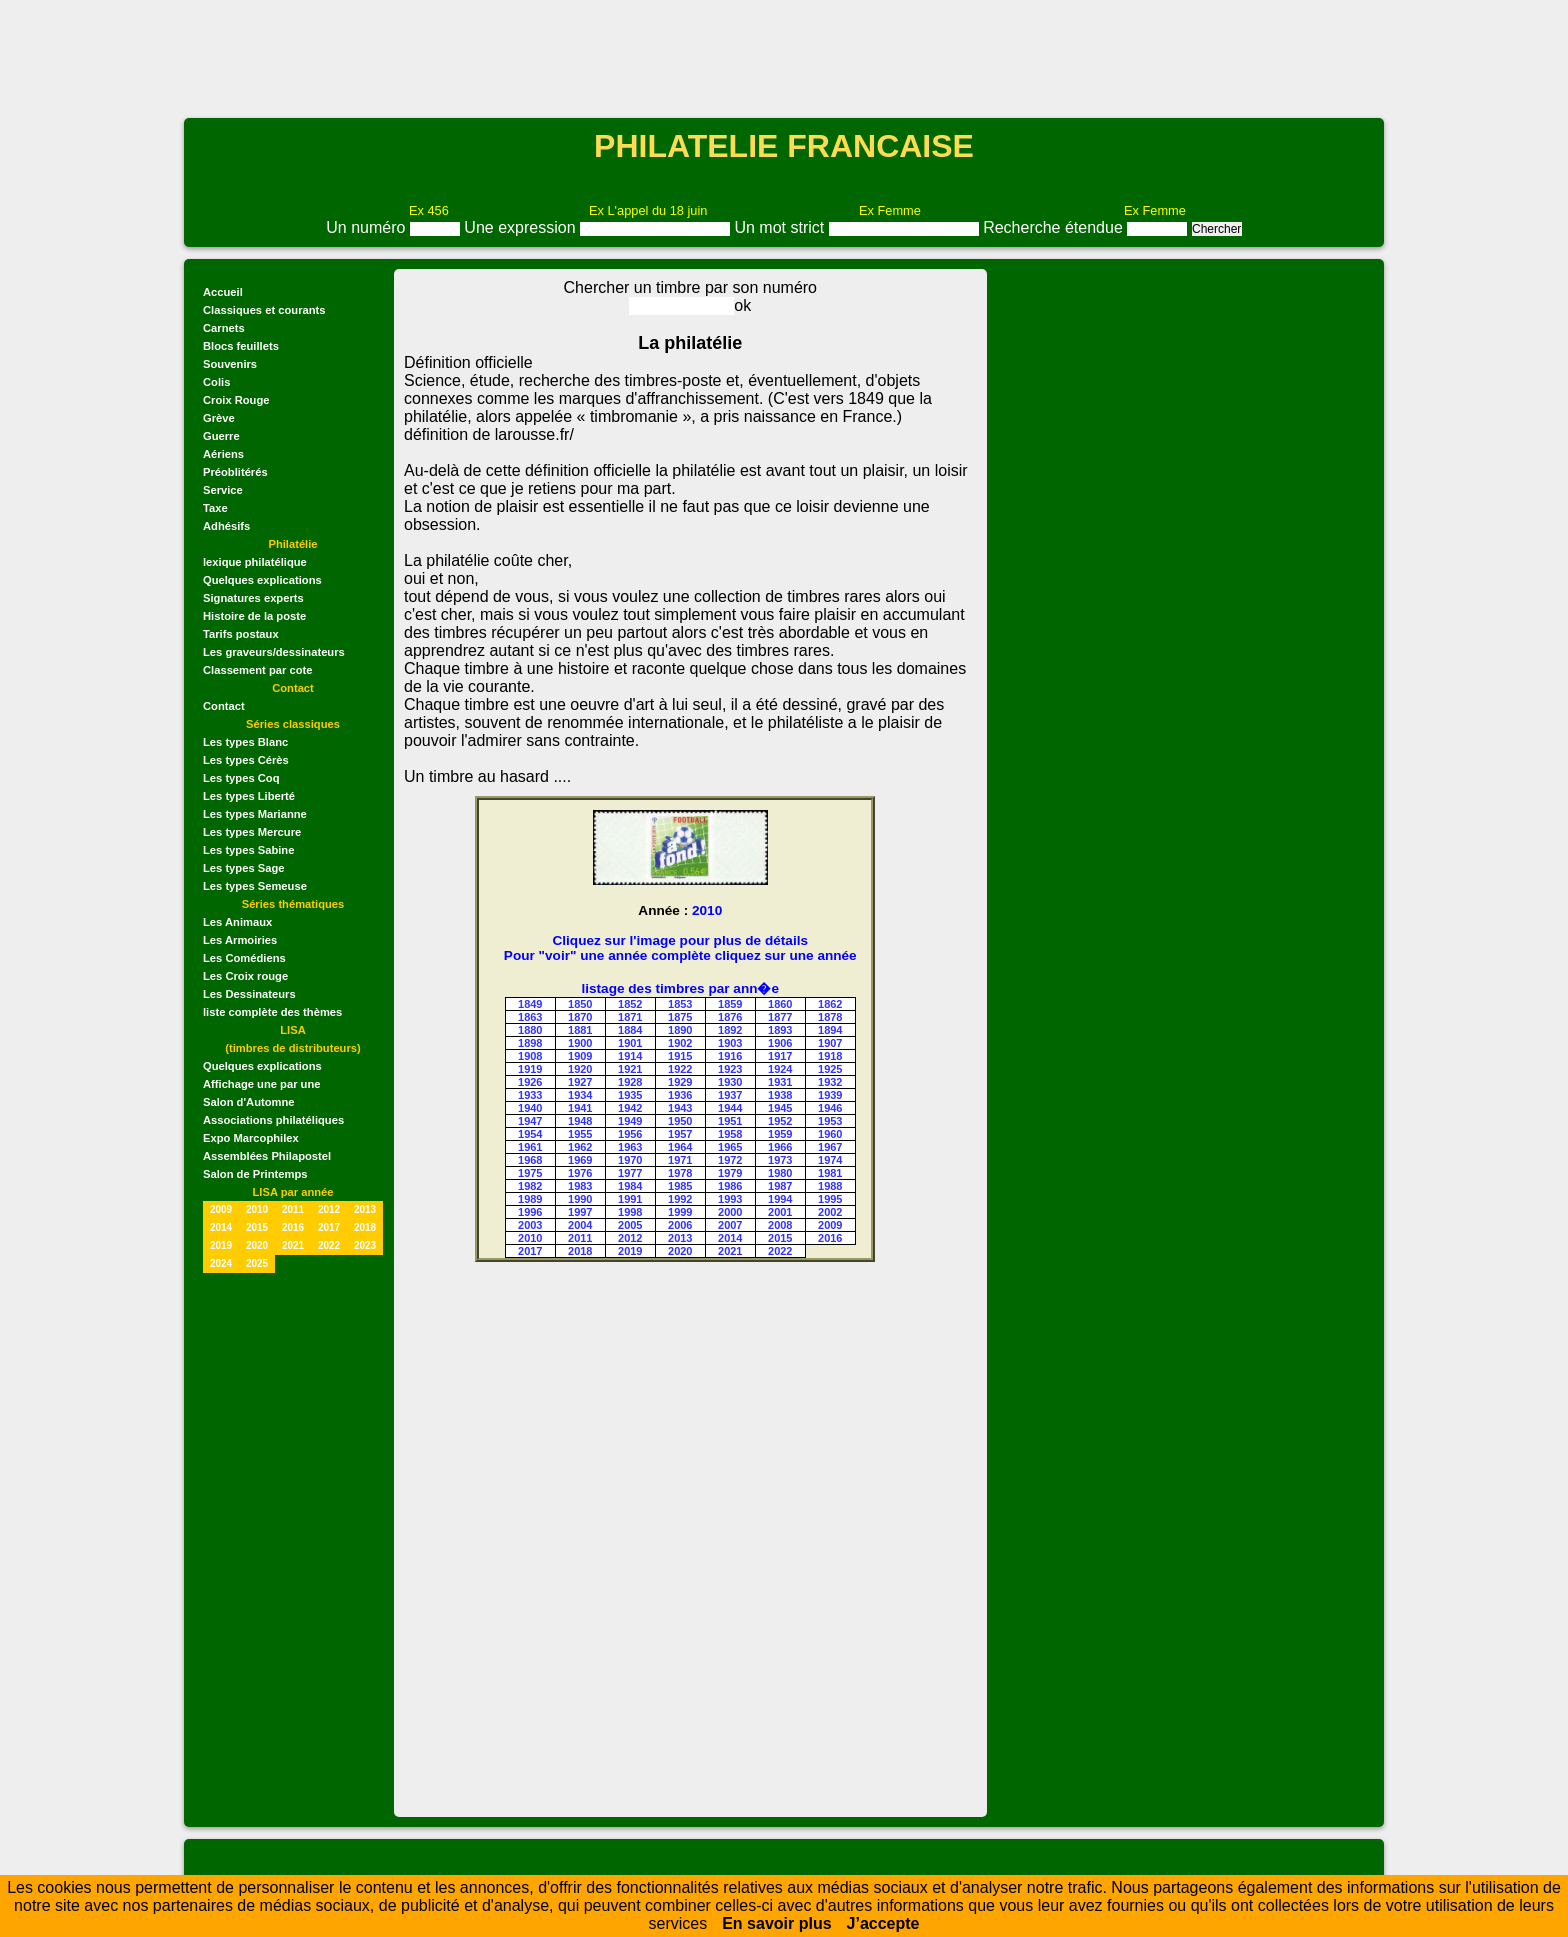 The image size is (1568, 1937). What do you see at coordinates (530, 1199) in the screenshot?
I see `1989` at bounding box center [530, 1199].